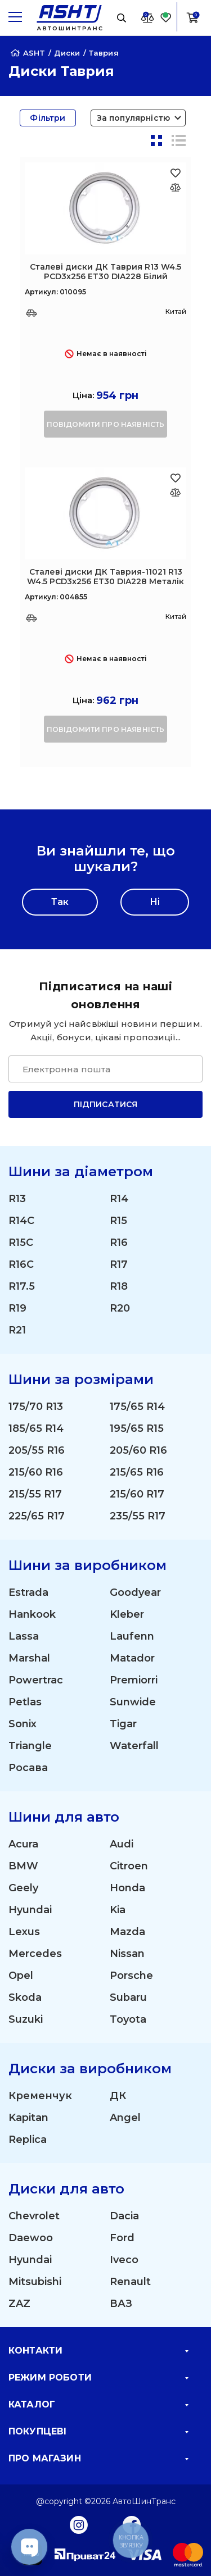 This screenshot has width=211, height=2576. I want to click on Porsche, so click(131, 1975).